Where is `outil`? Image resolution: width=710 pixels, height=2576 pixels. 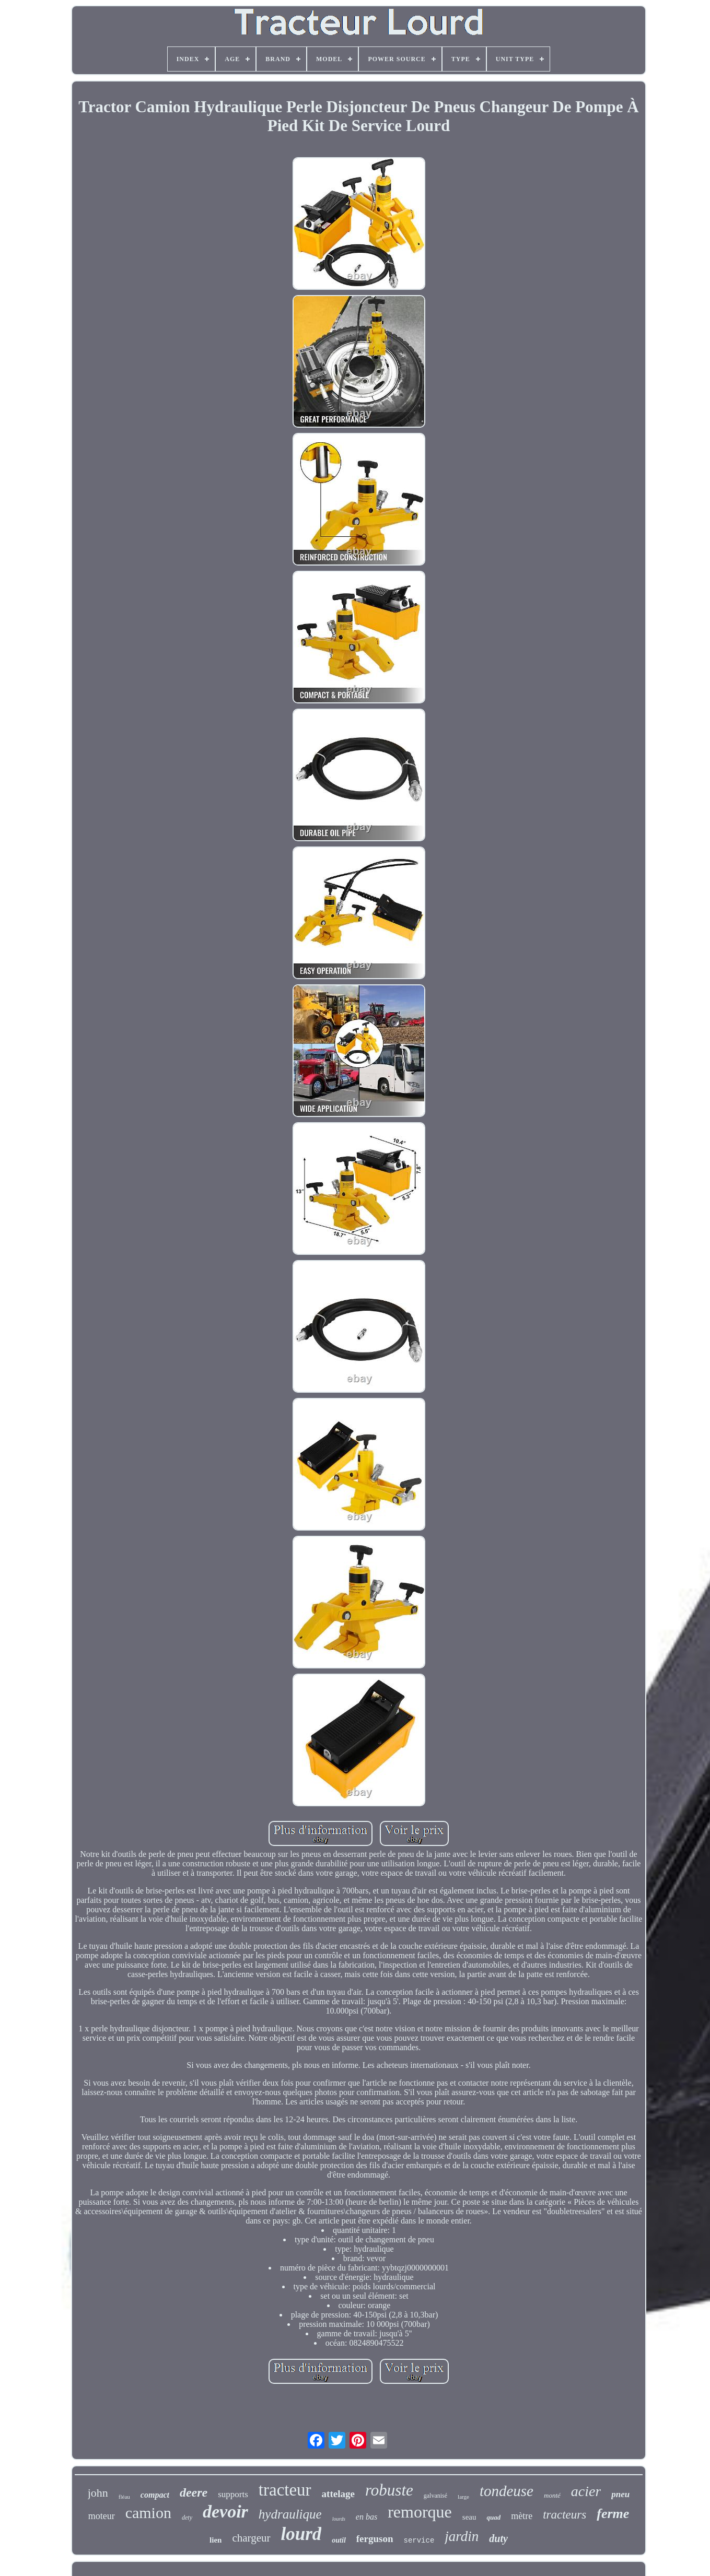 outil is located at coordinates (338, 2540).